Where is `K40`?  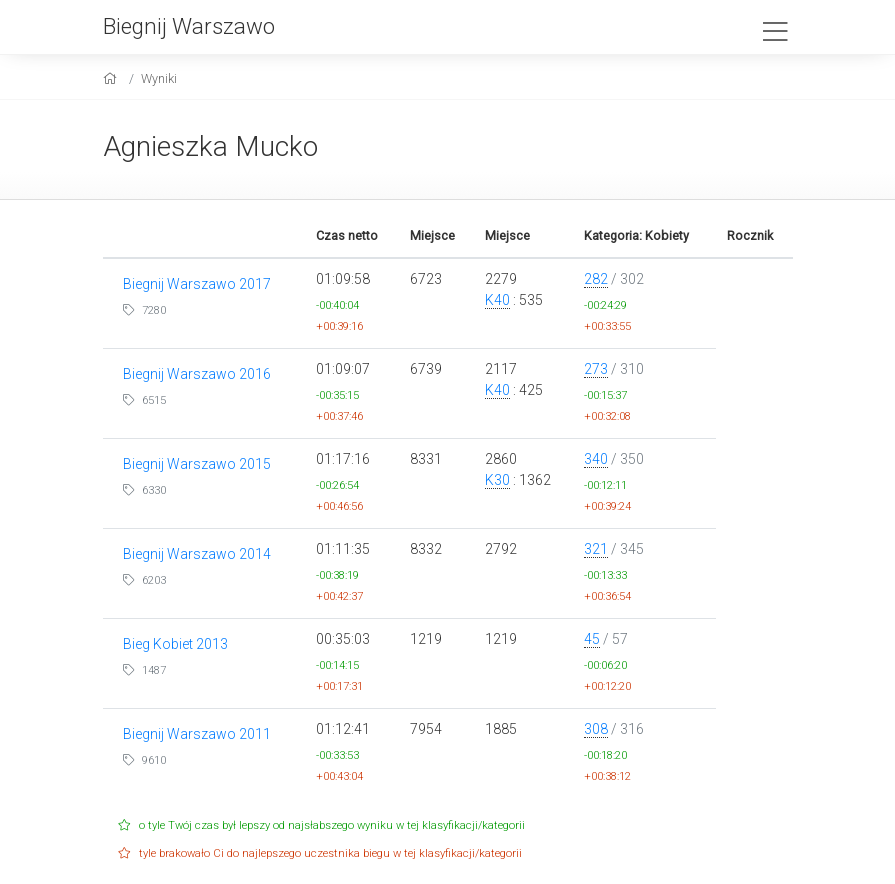 K40 is located at coordinates (497, 300).